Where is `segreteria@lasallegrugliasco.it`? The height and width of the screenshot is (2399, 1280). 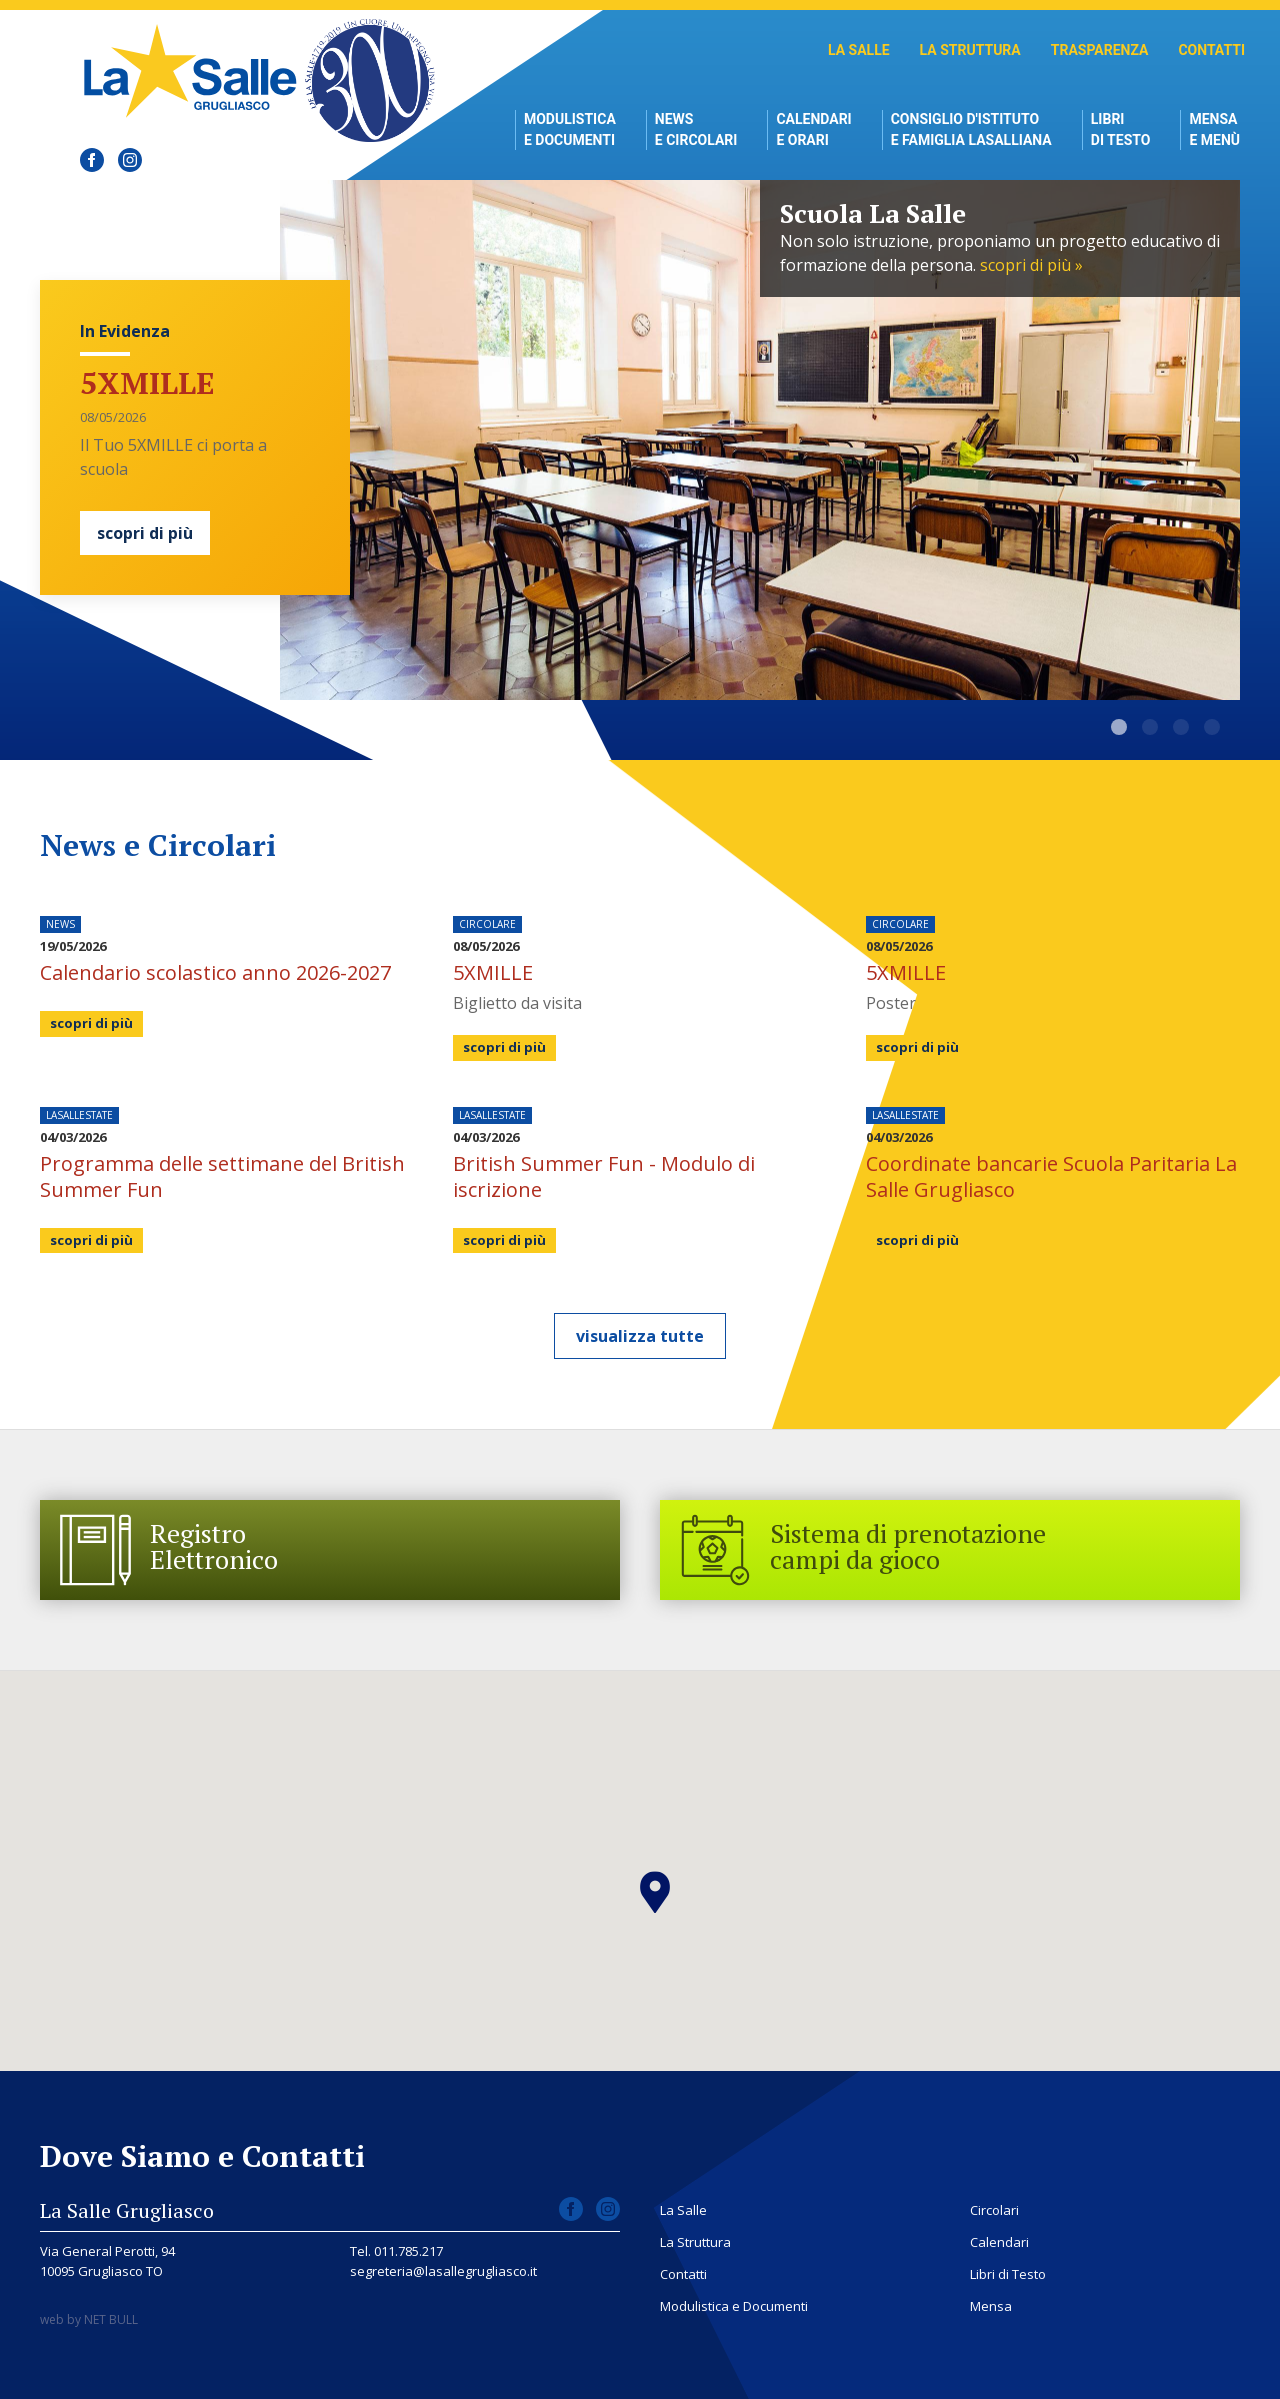
segreteria@lasallegrugliasco.it is located at coordinates (443, 2271).